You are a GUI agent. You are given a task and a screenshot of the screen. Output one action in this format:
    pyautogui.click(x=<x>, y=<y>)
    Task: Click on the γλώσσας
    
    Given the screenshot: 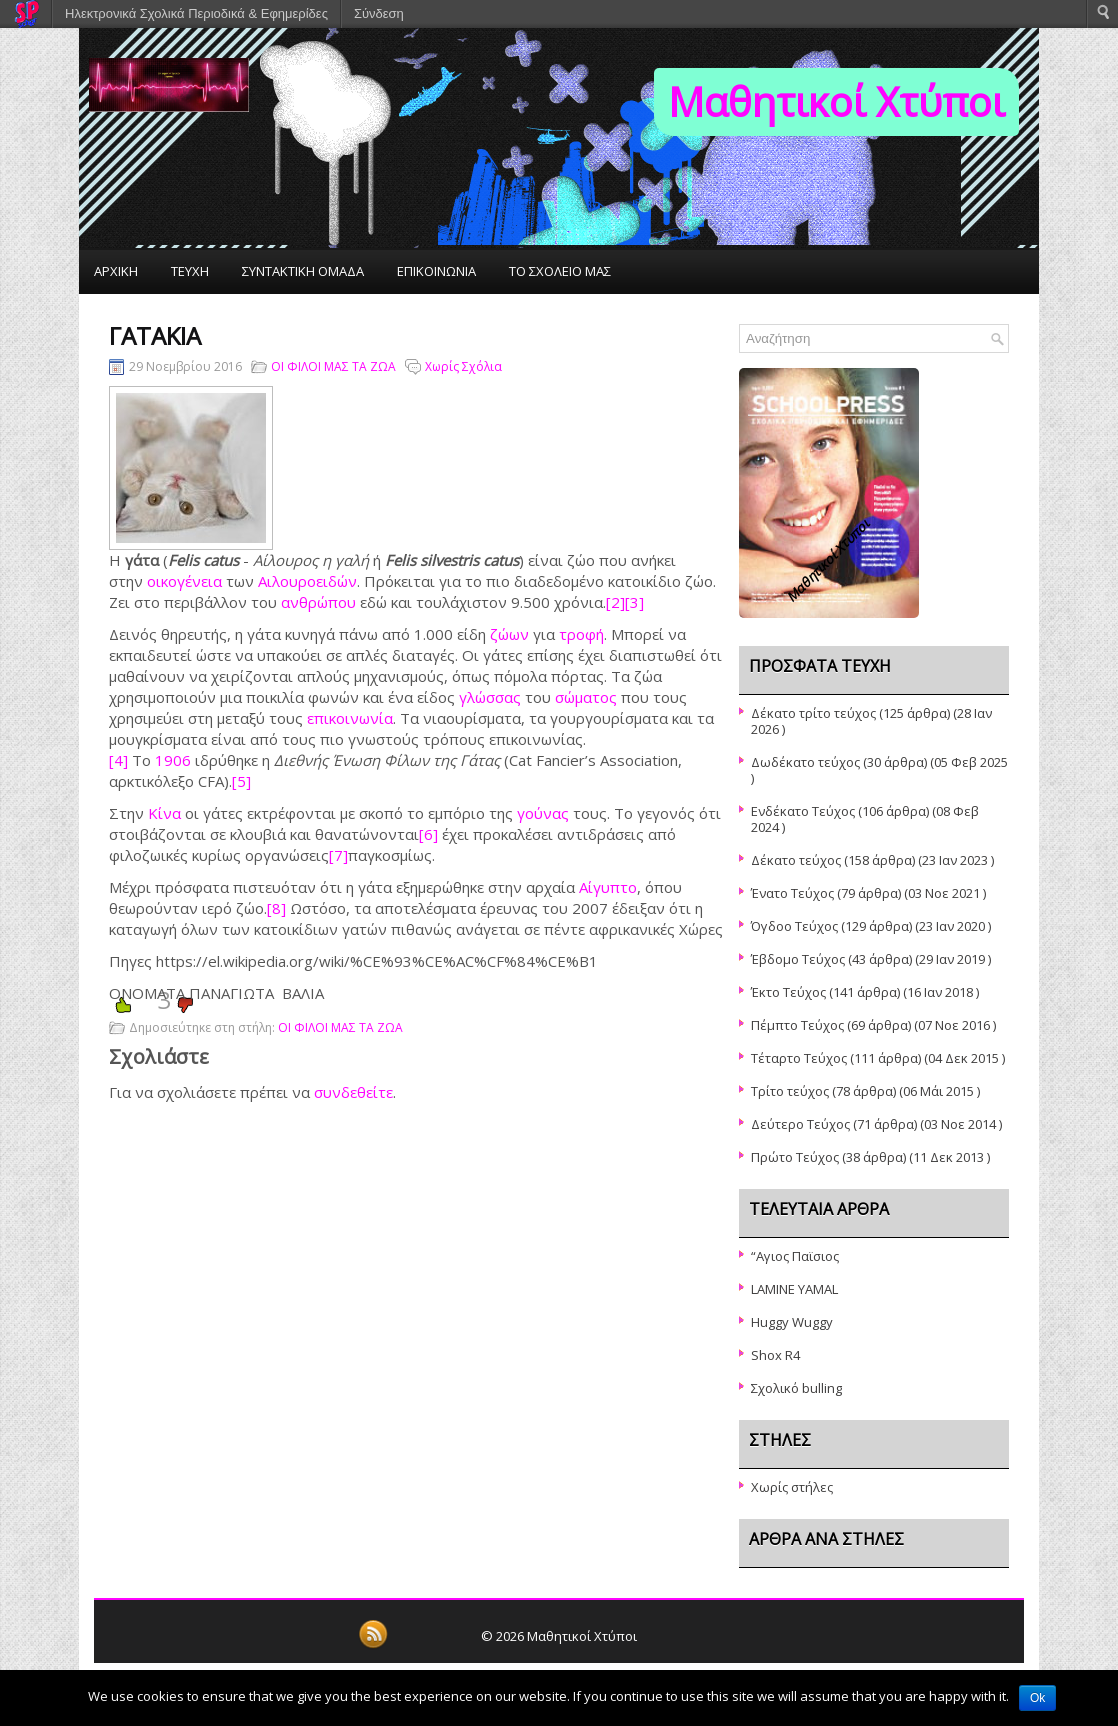 What is the action you would take?
    pyautogui.click(x=490, y=697)
    